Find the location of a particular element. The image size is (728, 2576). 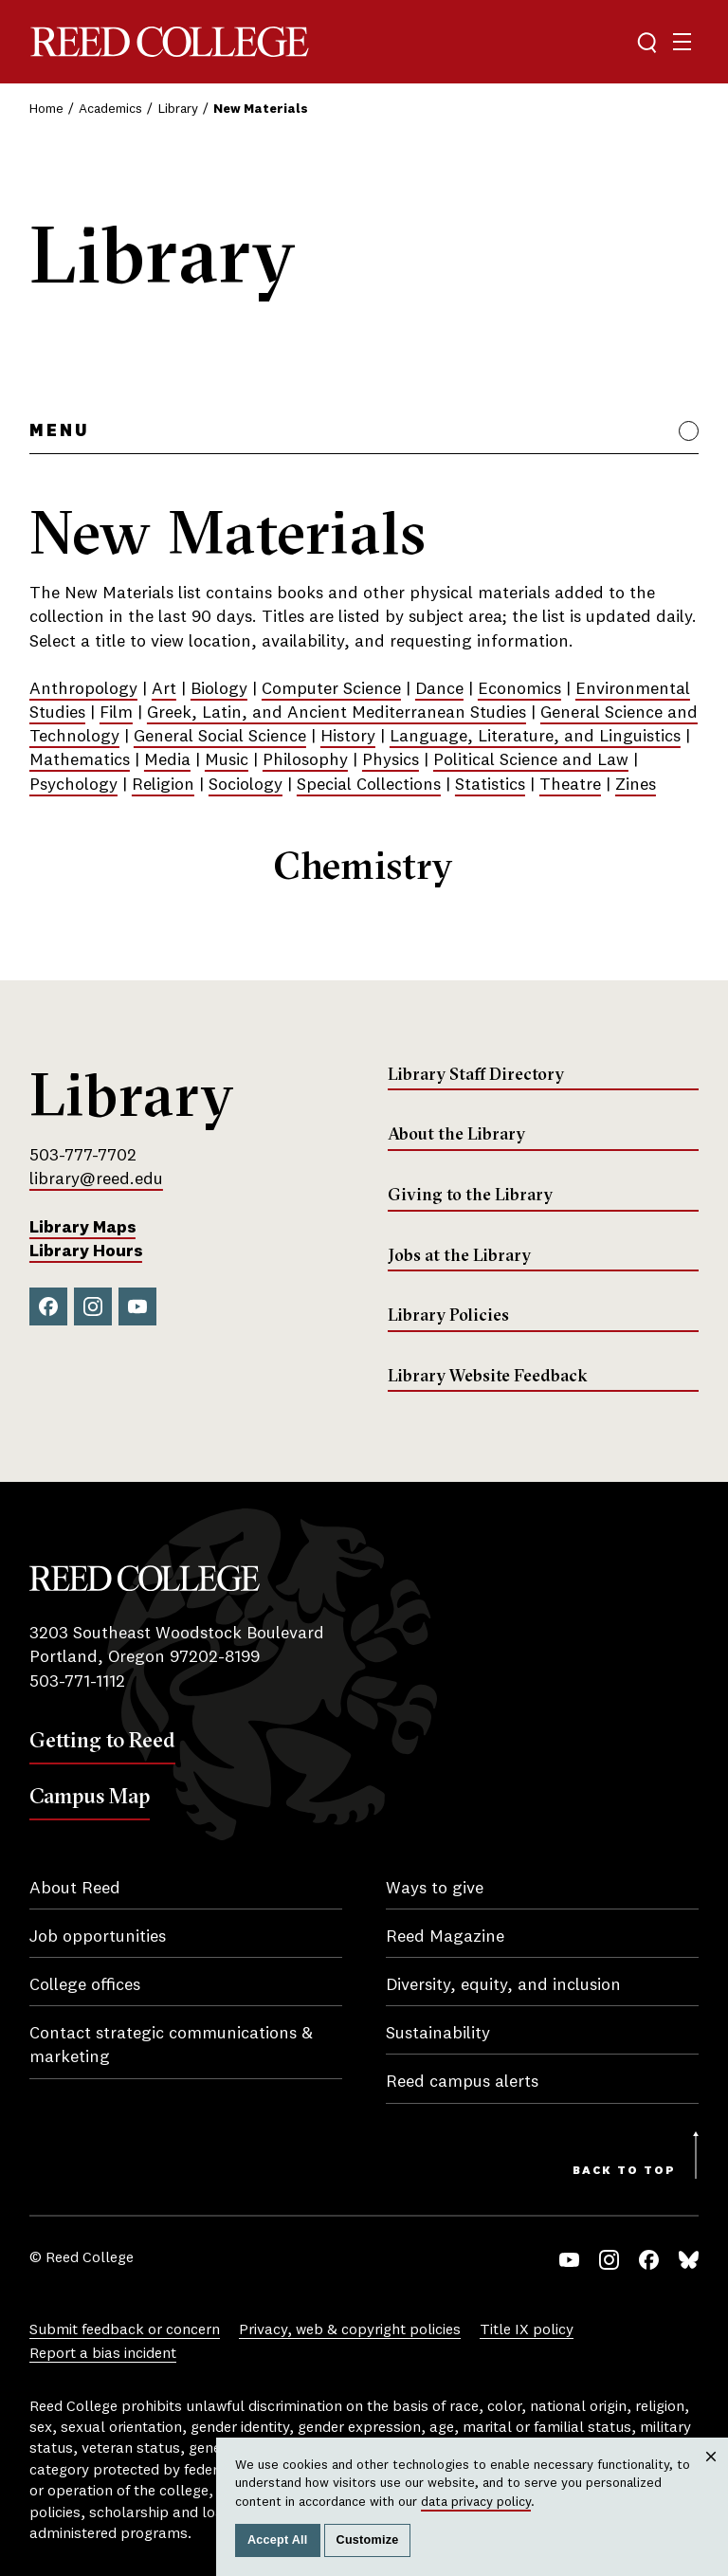

About the Library is located at coordinates (456, 1134).